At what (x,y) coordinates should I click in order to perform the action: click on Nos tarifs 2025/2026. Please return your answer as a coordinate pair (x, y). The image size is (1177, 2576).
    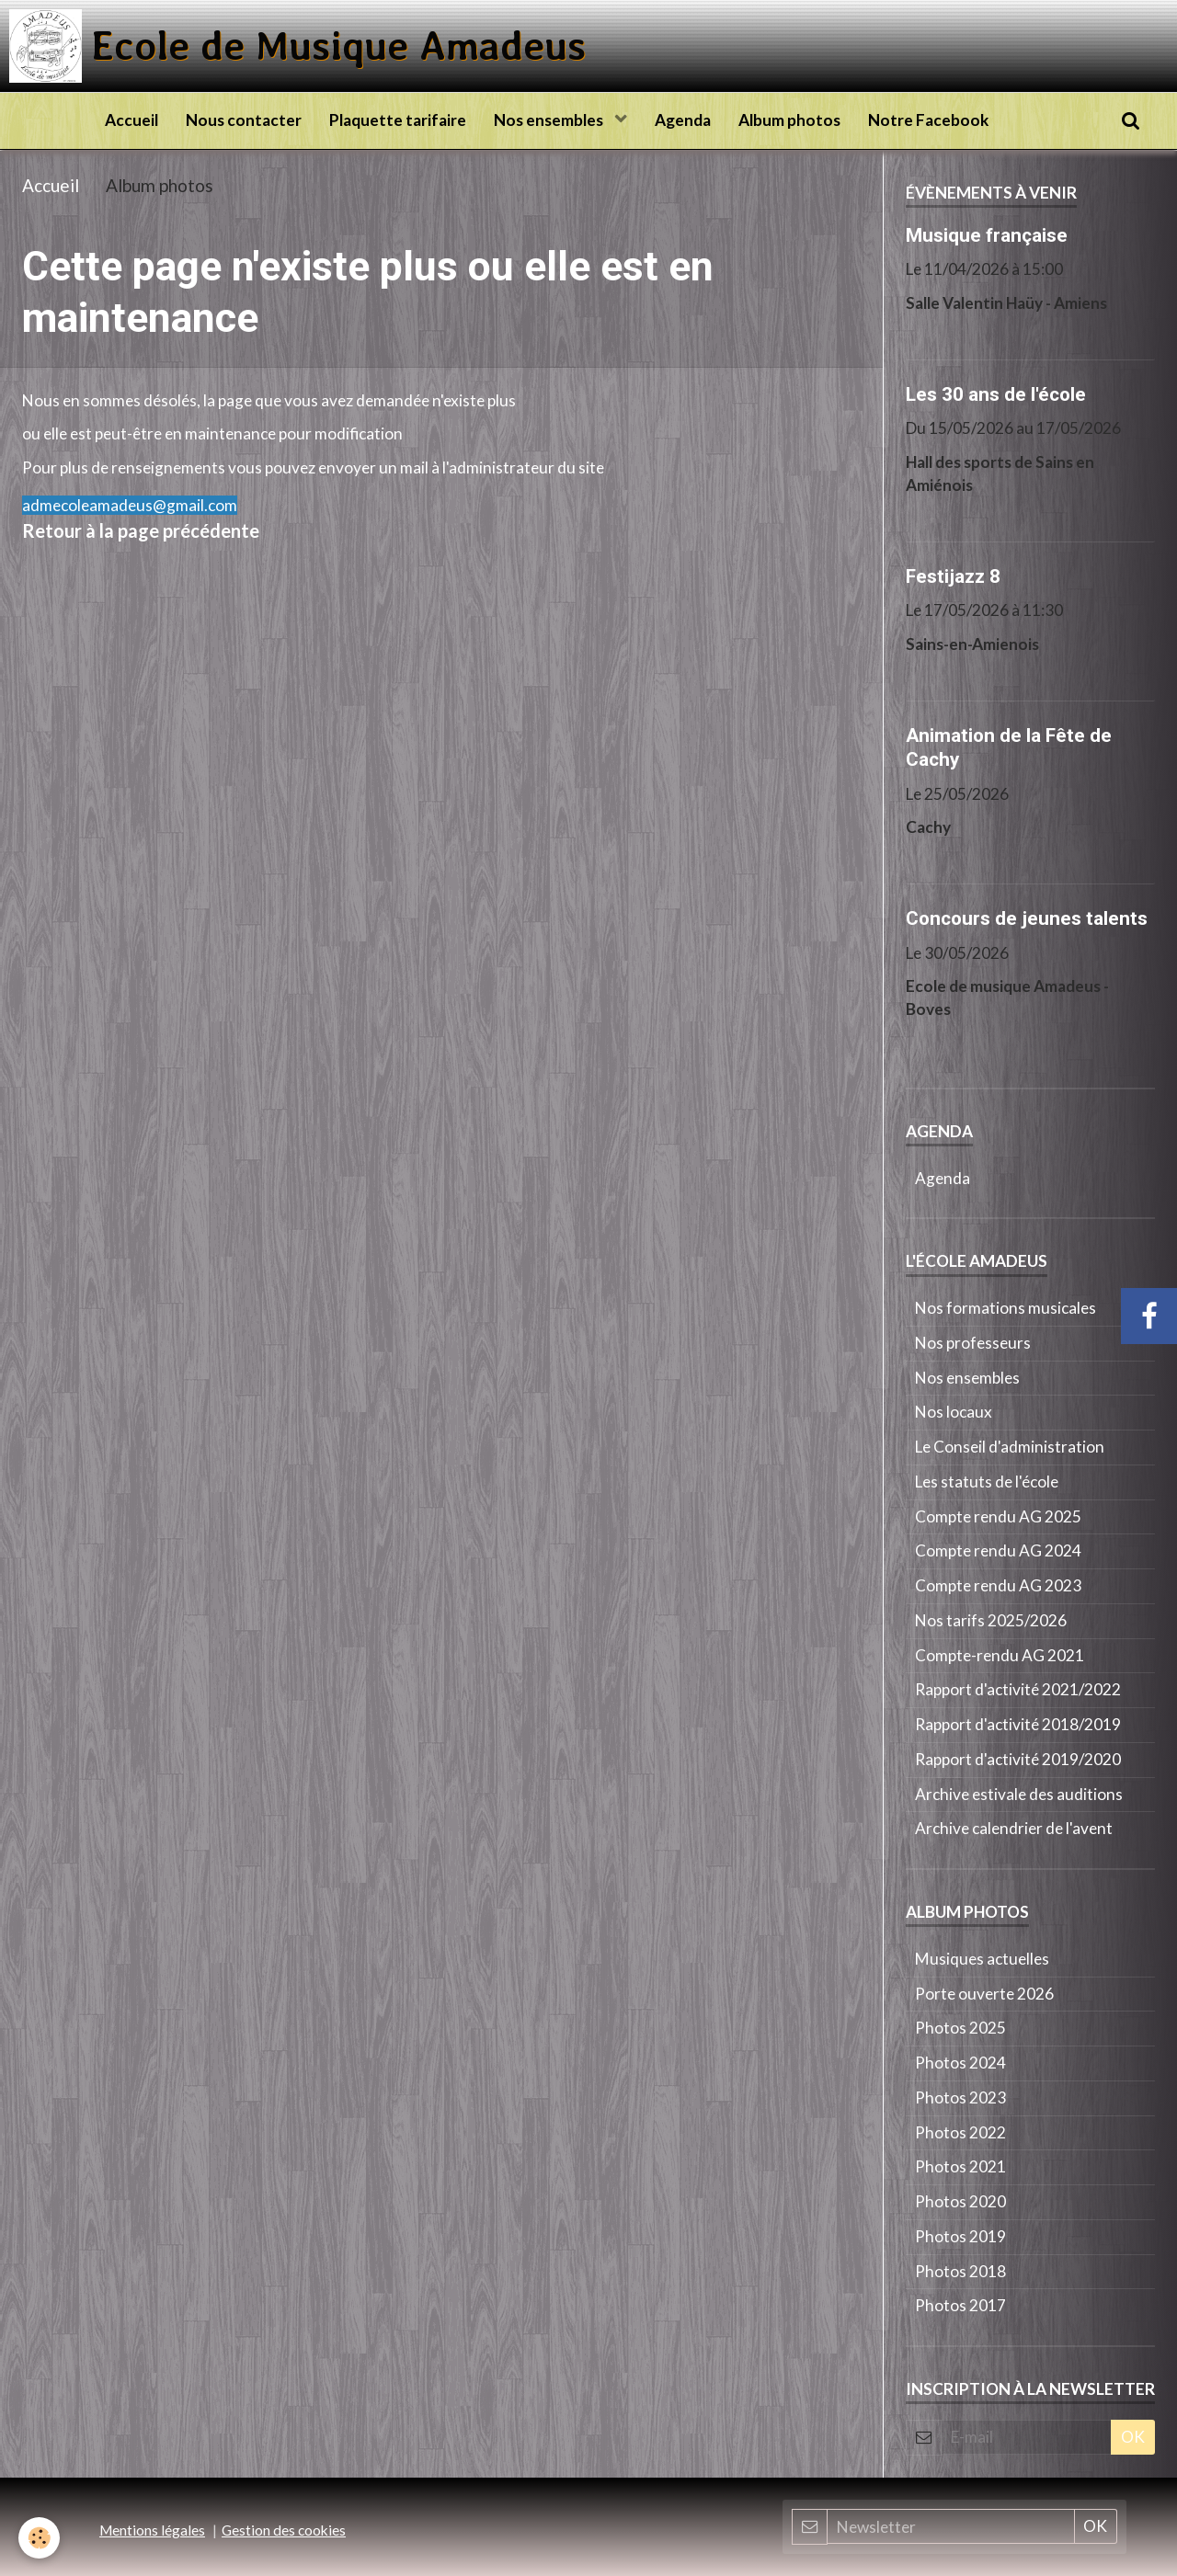
    Looking at the image, I should click on (991, 1620).